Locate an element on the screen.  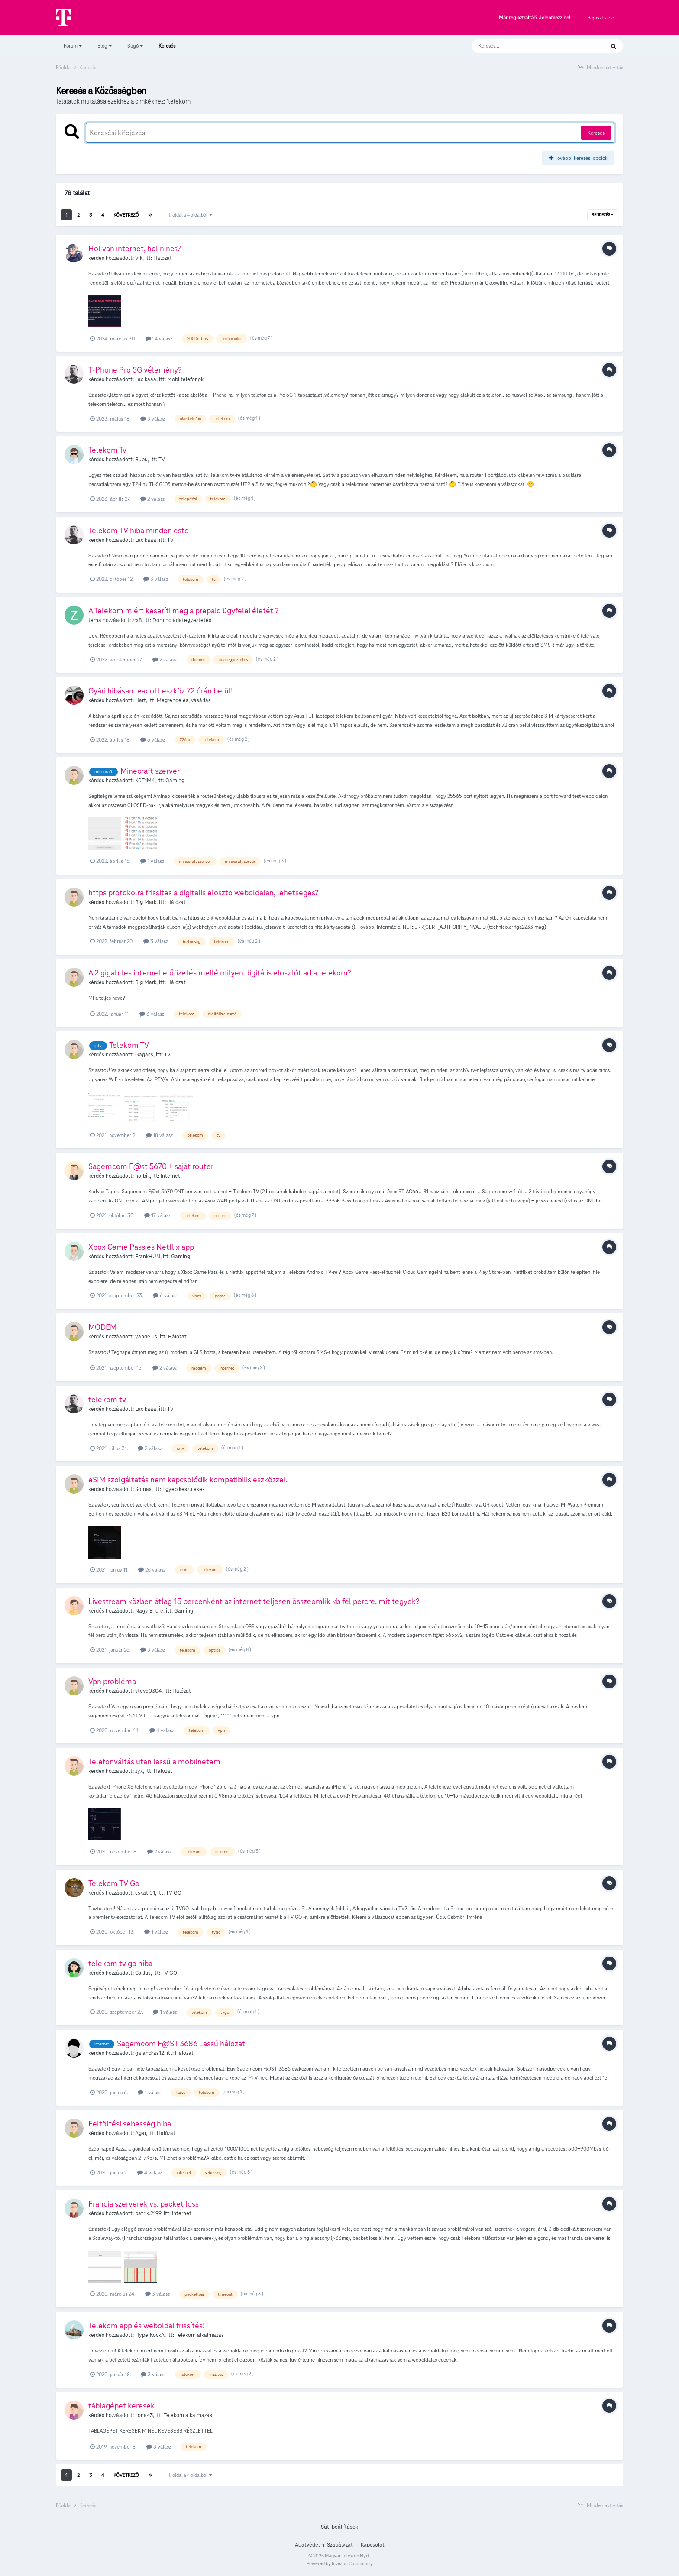
Telekom alkalmazás is located at coordinates (199, 2335).